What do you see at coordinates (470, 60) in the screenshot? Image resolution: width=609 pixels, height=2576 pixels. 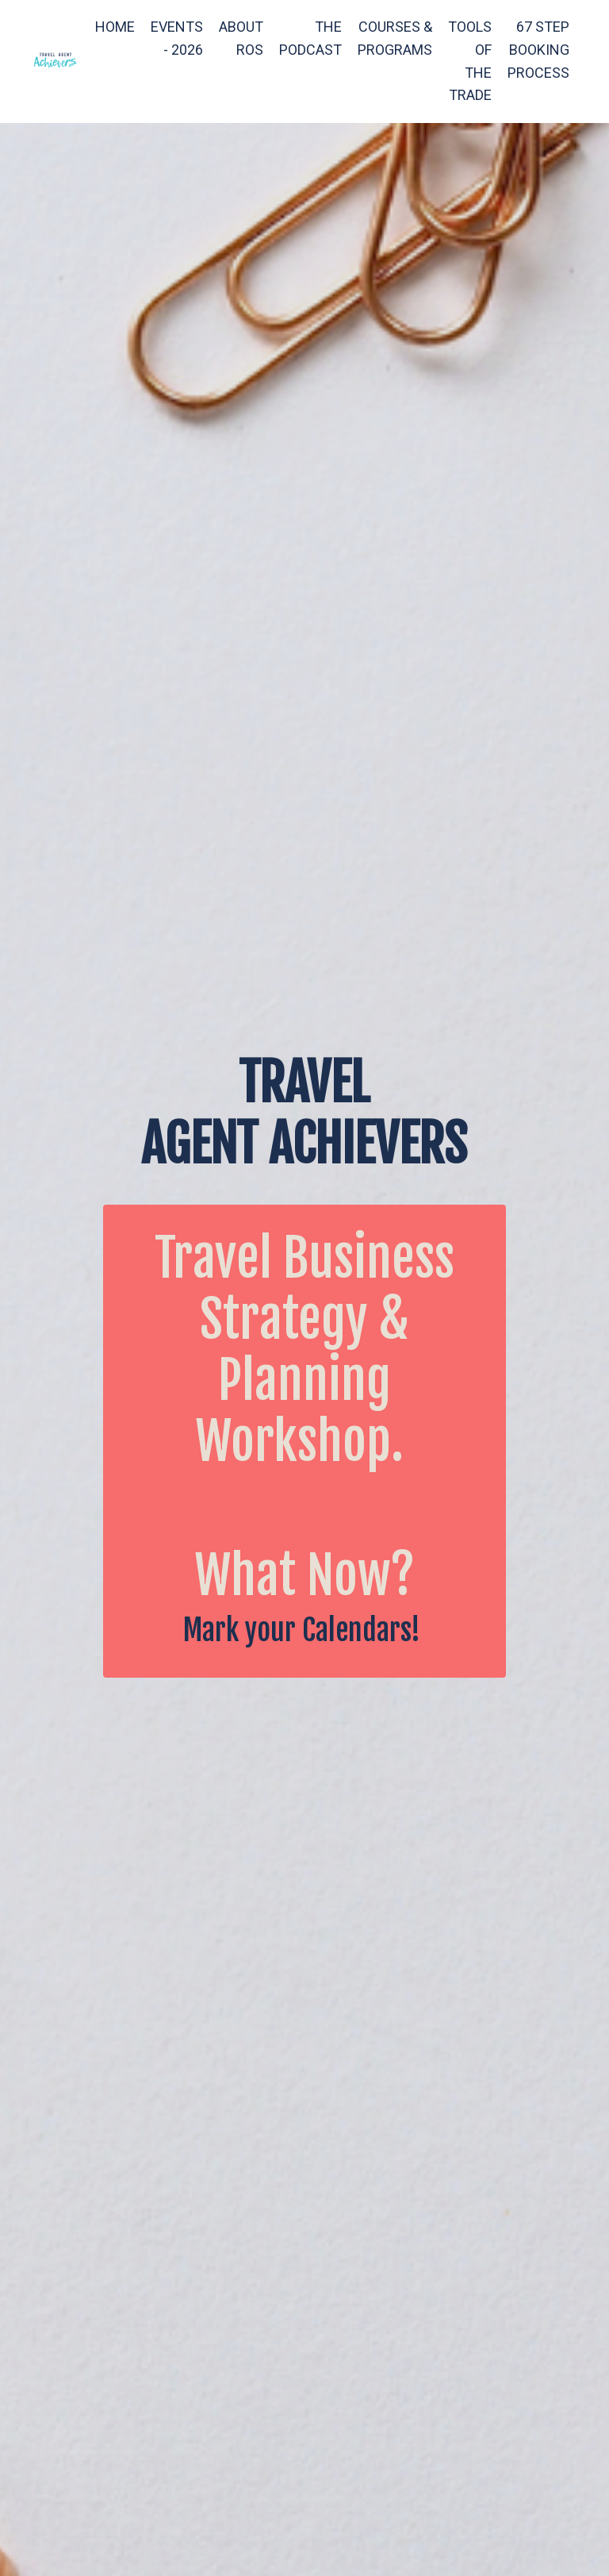 I see `TOOLS OF THE TRADE` at bounding box center [470, 60].